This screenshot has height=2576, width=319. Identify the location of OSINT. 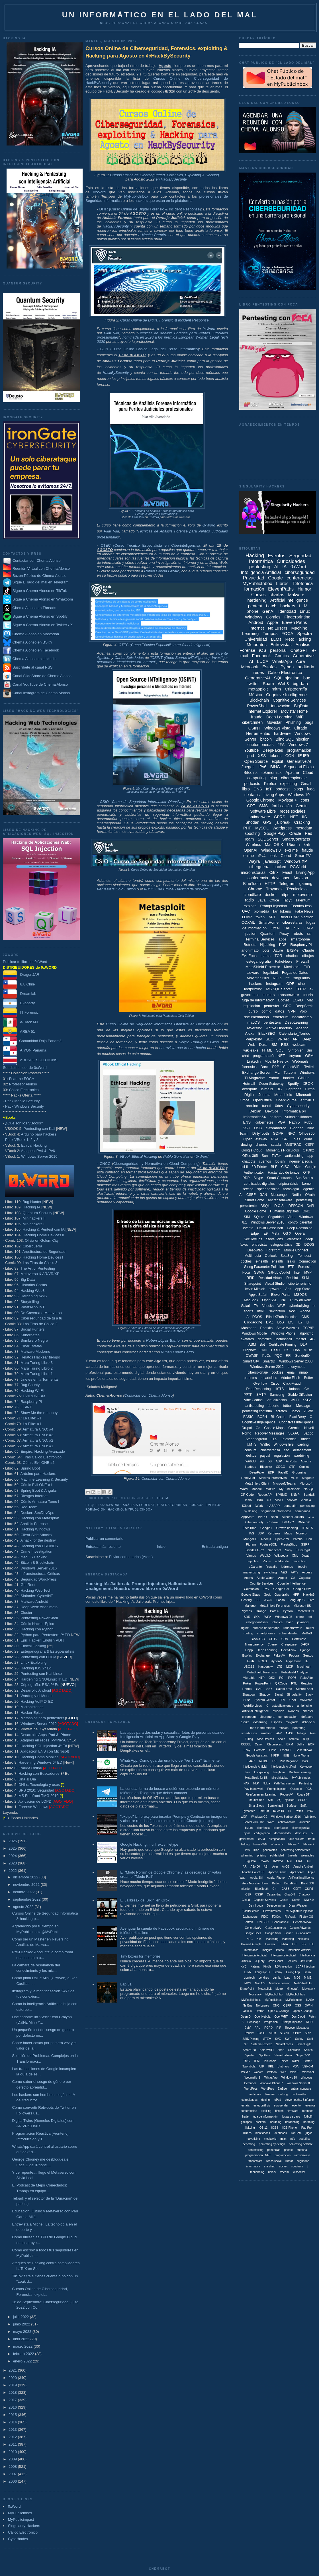
(26, 1407).